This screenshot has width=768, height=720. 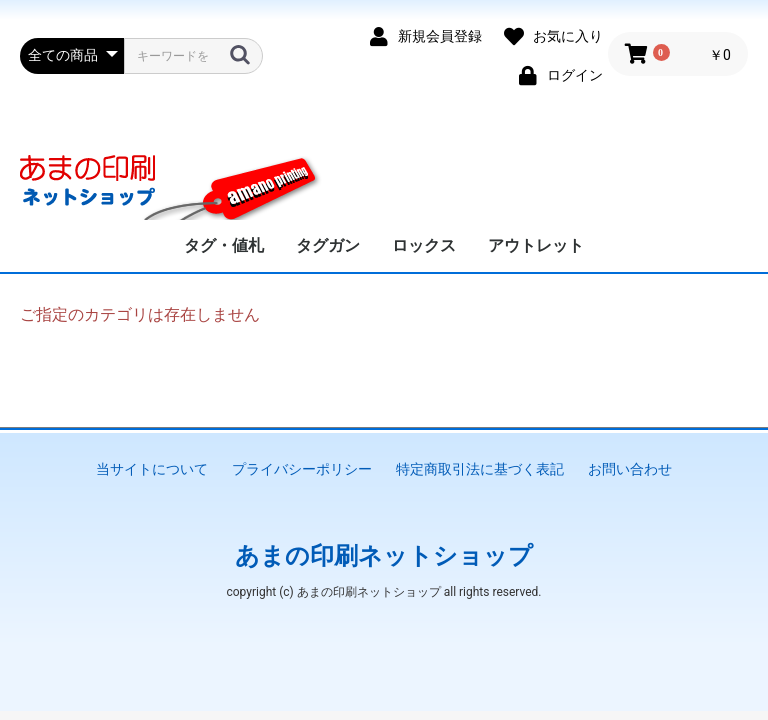 I want to click on お問い合わせ, so click(x=630, y=469).